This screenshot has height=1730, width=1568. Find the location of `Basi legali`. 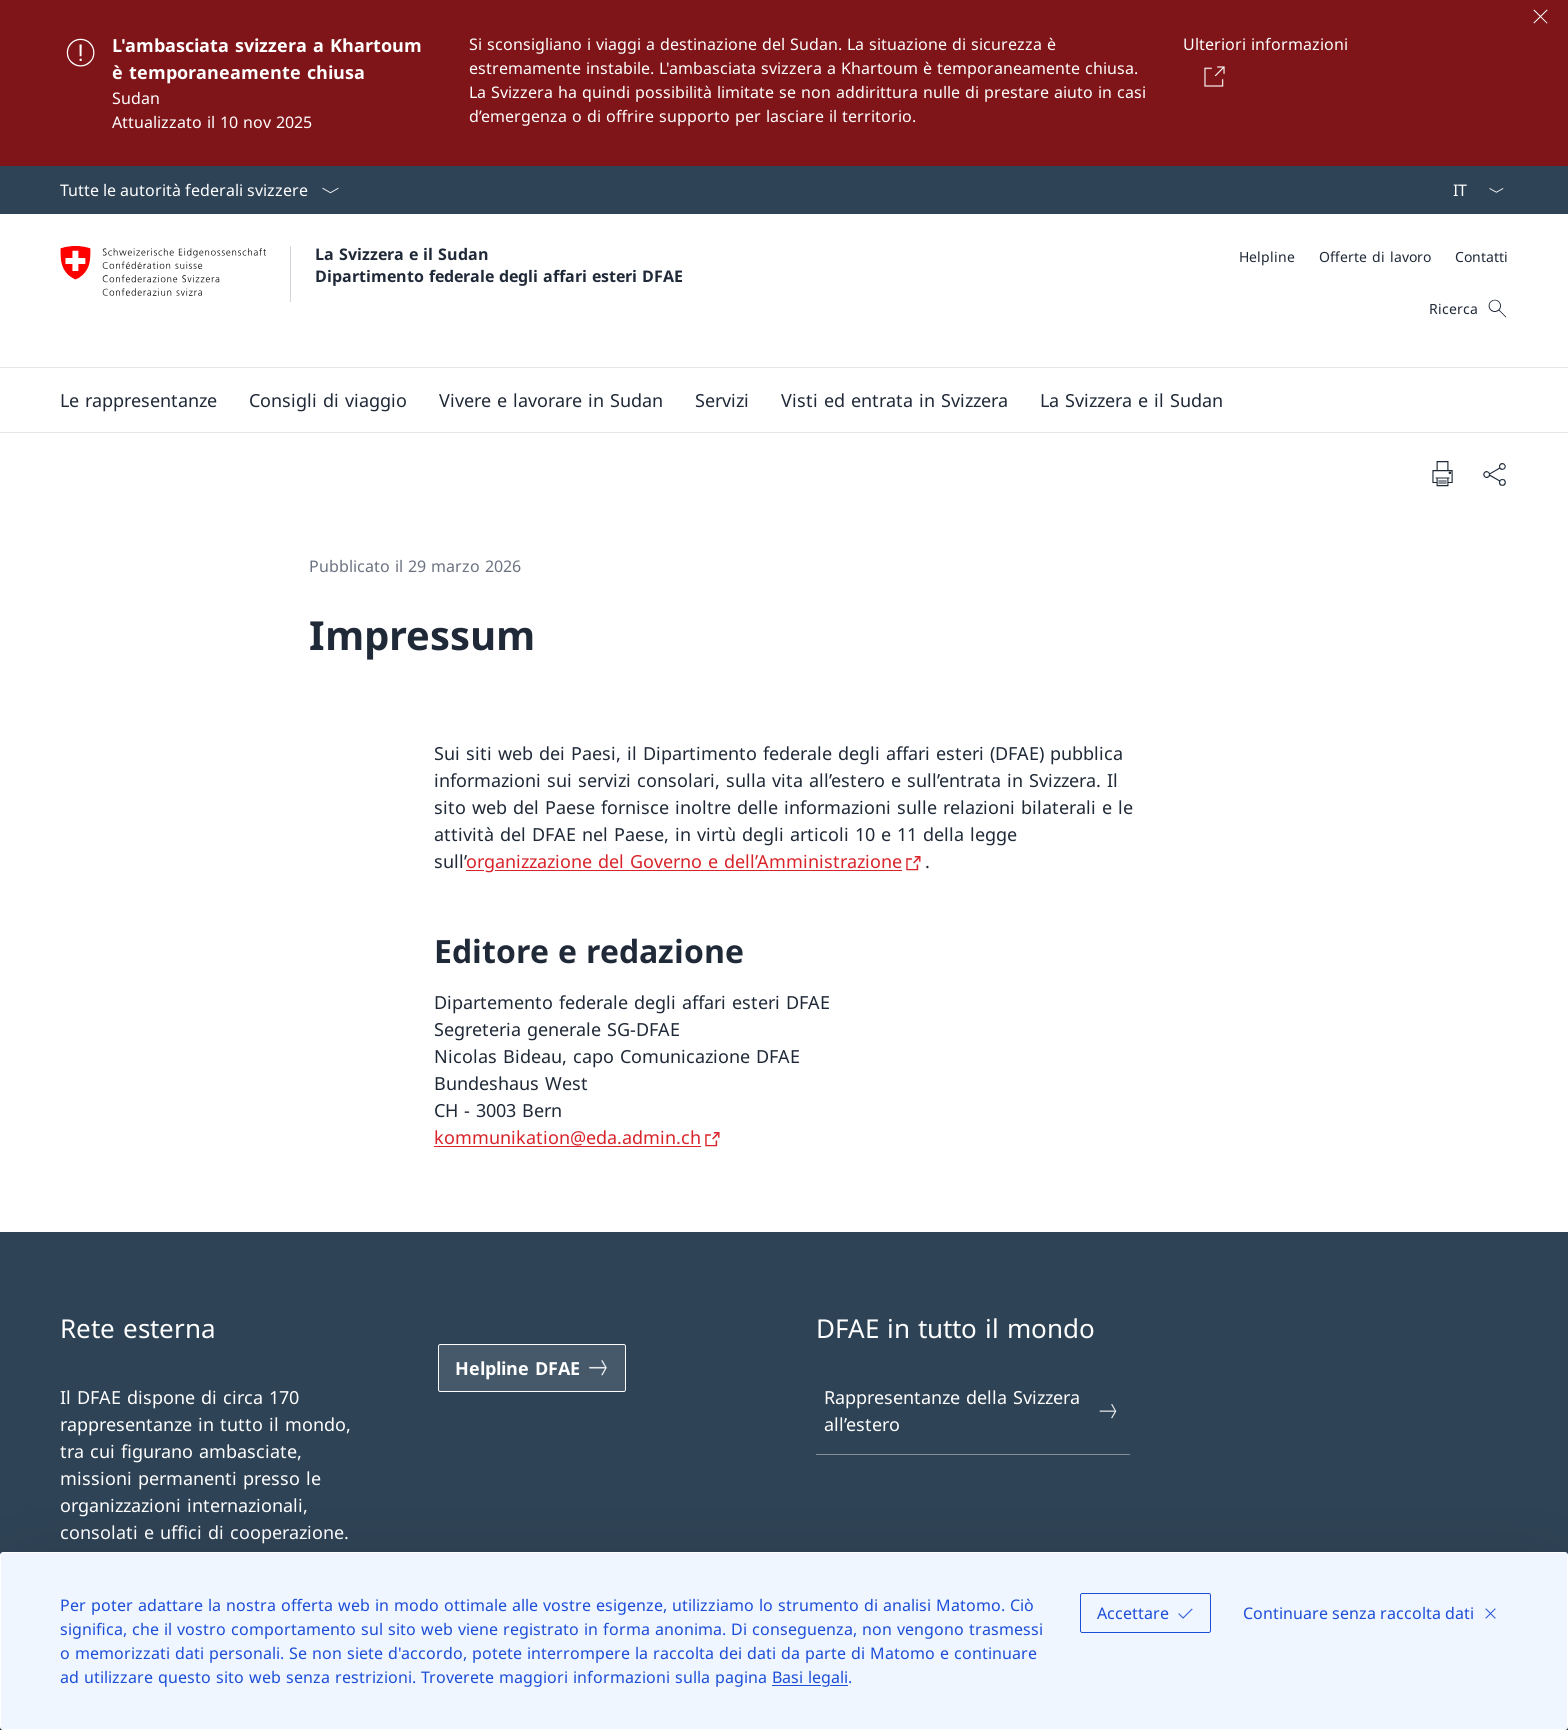

Basi legali is located at coordinates (810, 1677).